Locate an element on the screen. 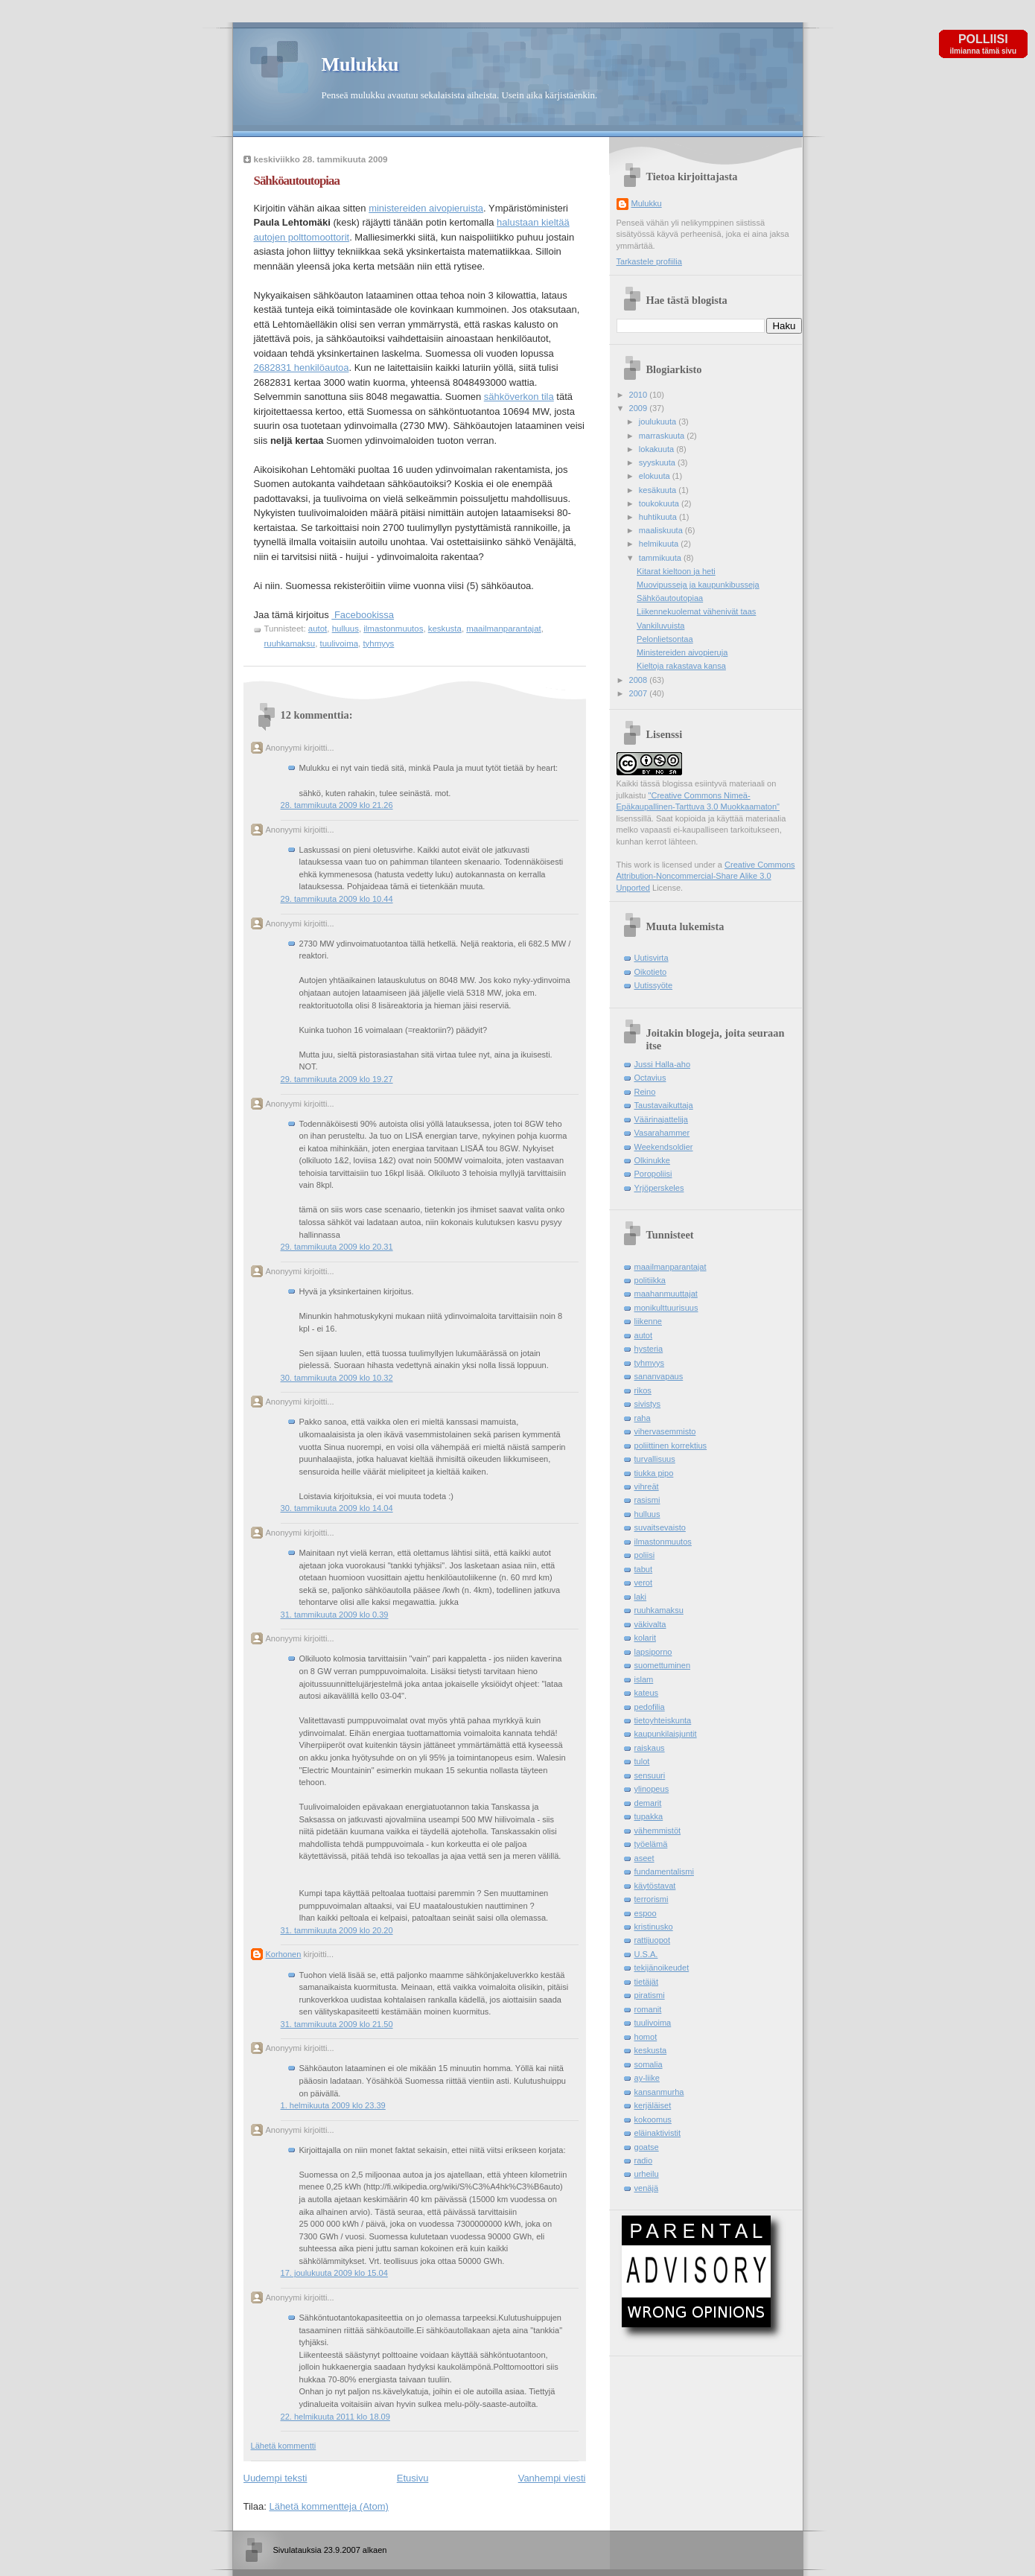 The image size is (1035, 2576). sähköverkon tila is located at coordinates (519, 396).